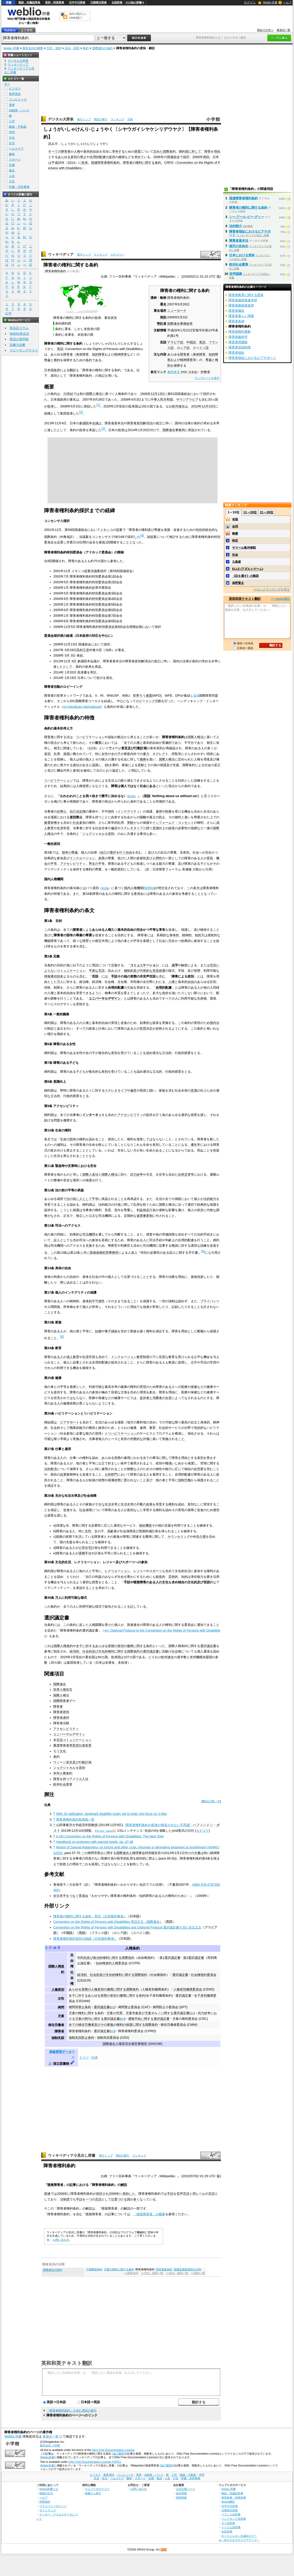 This screenshot has height=2576, width=294. Describe the element at coordinates (114, 828) in the screenshot. I see `偏見` at that location.